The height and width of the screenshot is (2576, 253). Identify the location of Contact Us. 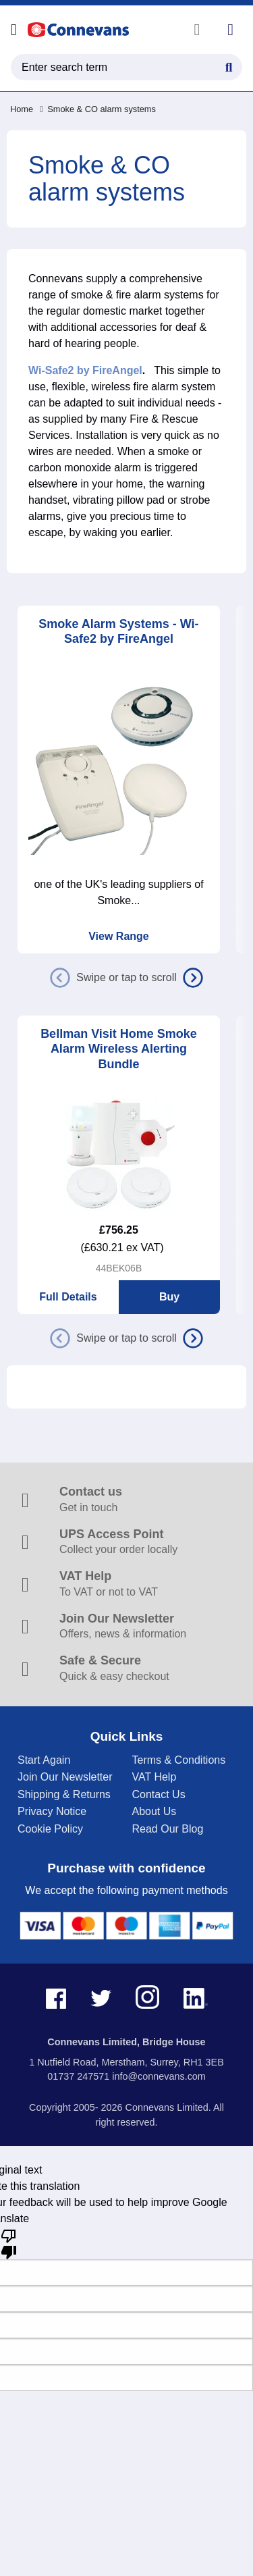
(159, 1794).